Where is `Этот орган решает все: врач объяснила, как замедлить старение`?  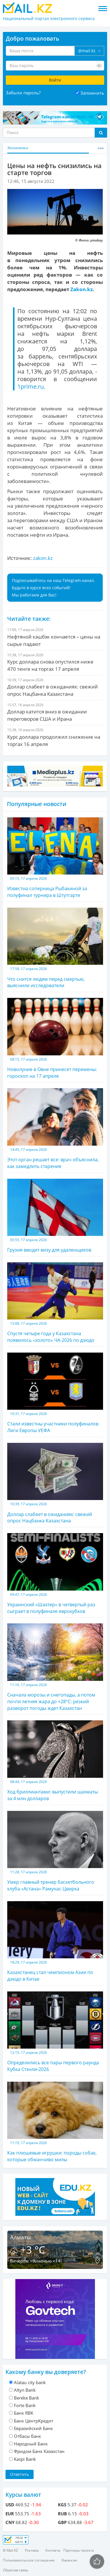 Этот орган решает все: врач объяснила, как замедлить старение is located at coordinates (55, 1128).